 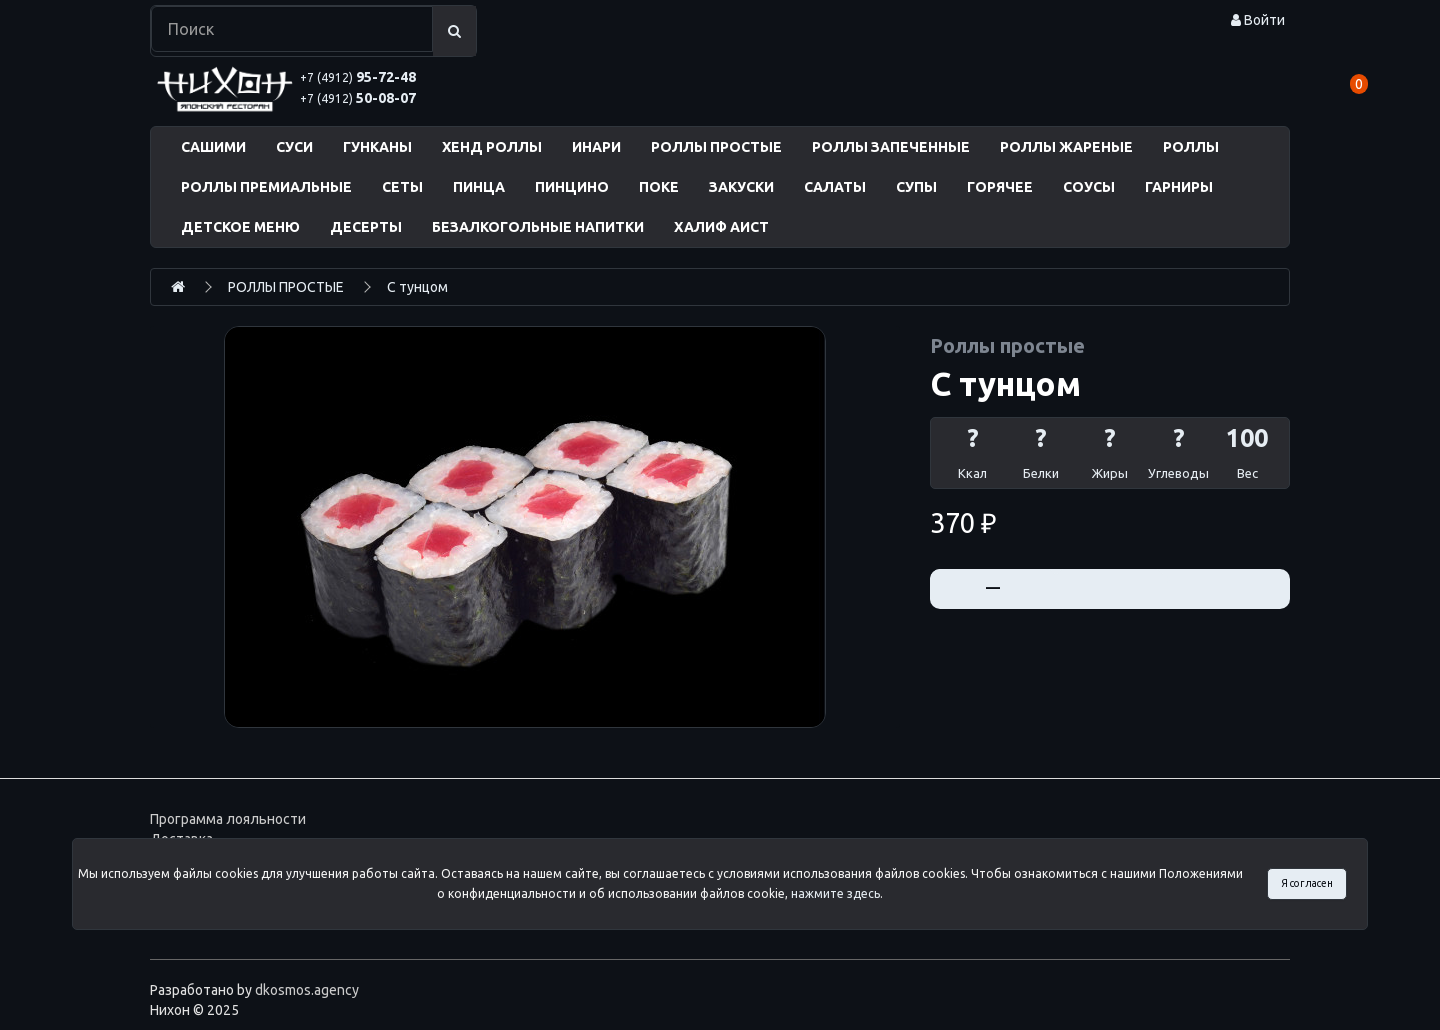 What do you see at coordinates (1000, 187) in the screenshot?
I see `ГОРЯЧЕЕ` at bounding box center [1000, 187].